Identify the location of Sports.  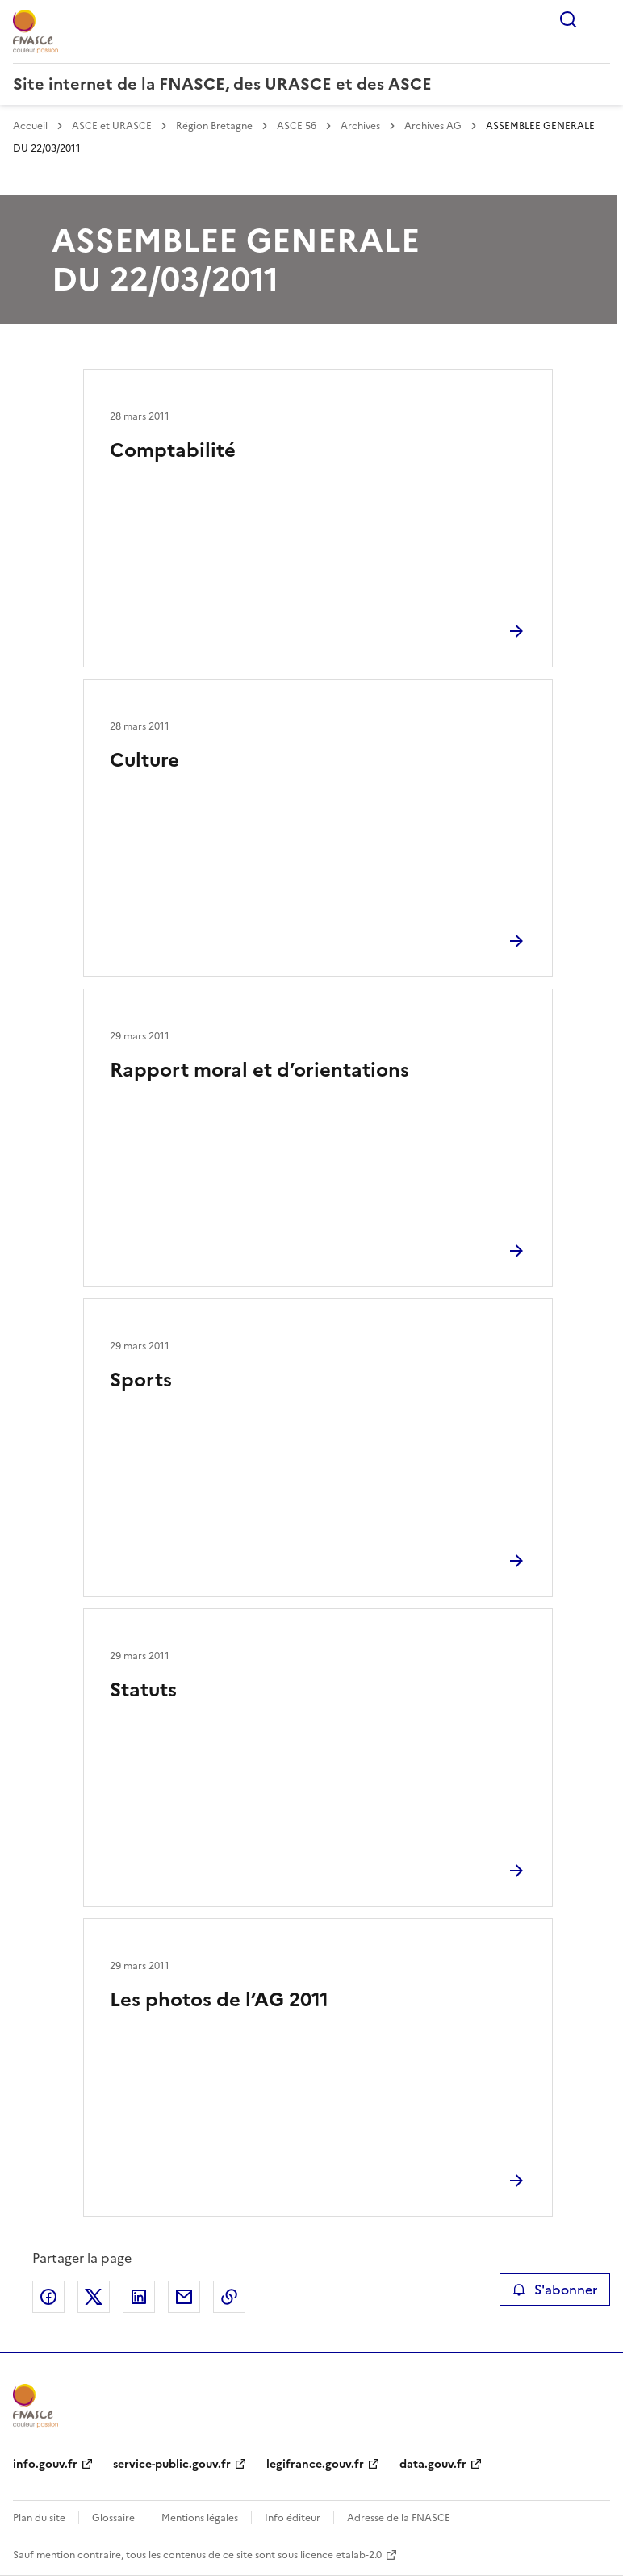
(141, 1380).